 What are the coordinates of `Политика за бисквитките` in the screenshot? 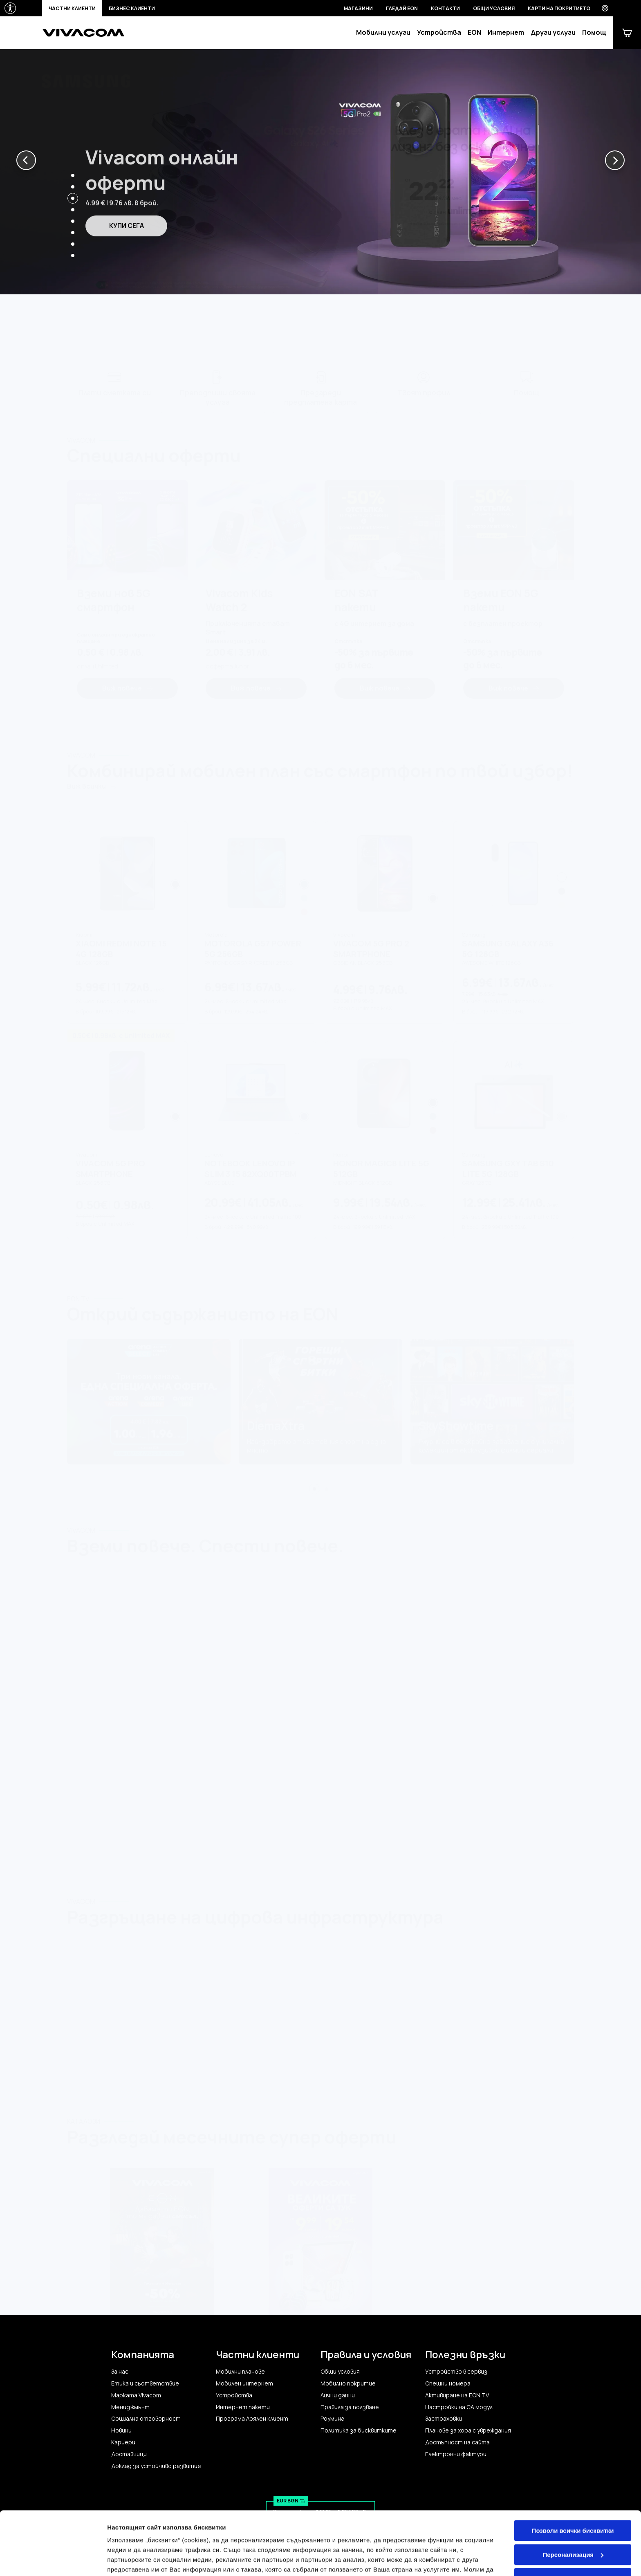 It's located at (358, 2430).